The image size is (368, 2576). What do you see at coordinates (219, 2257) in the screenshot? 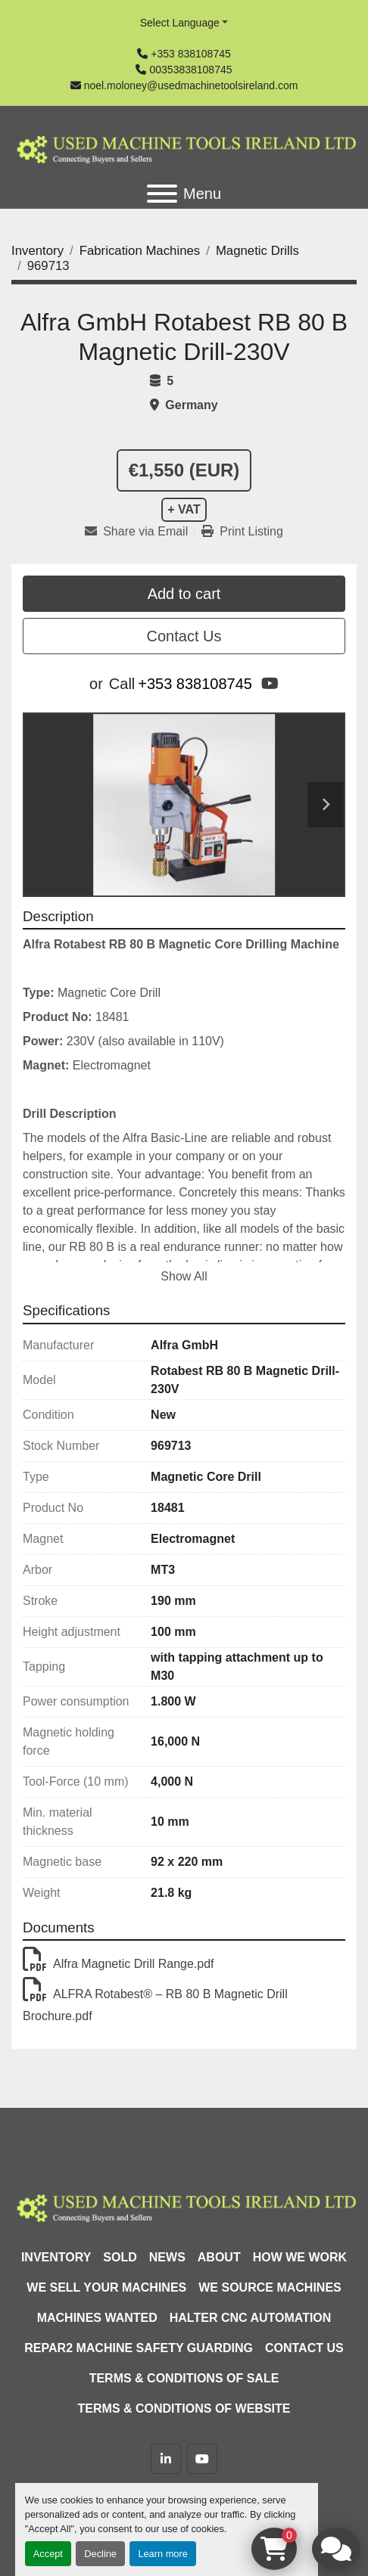
I see `About` at bounding box center [219, 2257].